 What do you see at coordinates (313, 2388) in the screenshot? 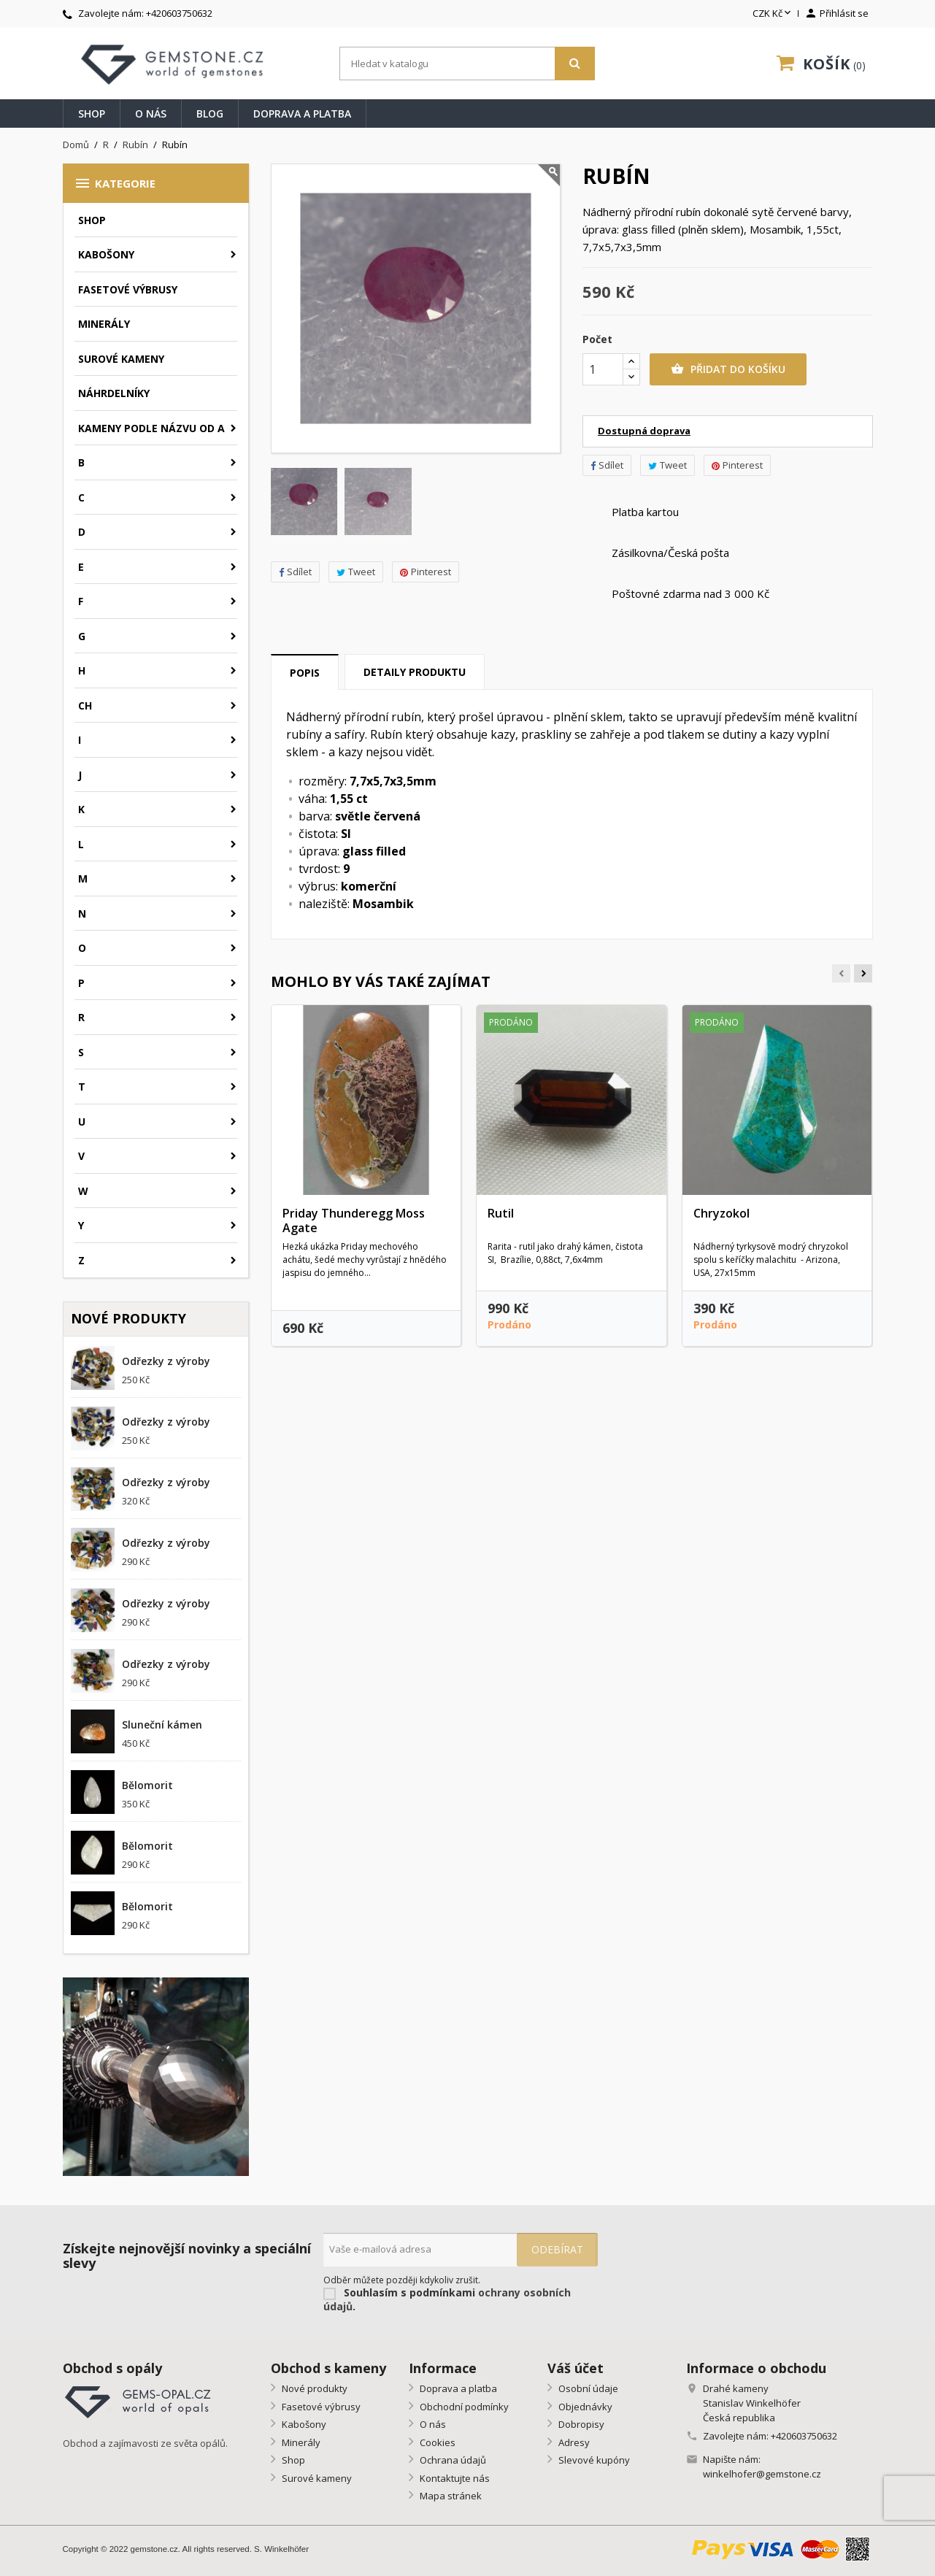
I see `Nové produkty` at bounding box center [313, 2388].